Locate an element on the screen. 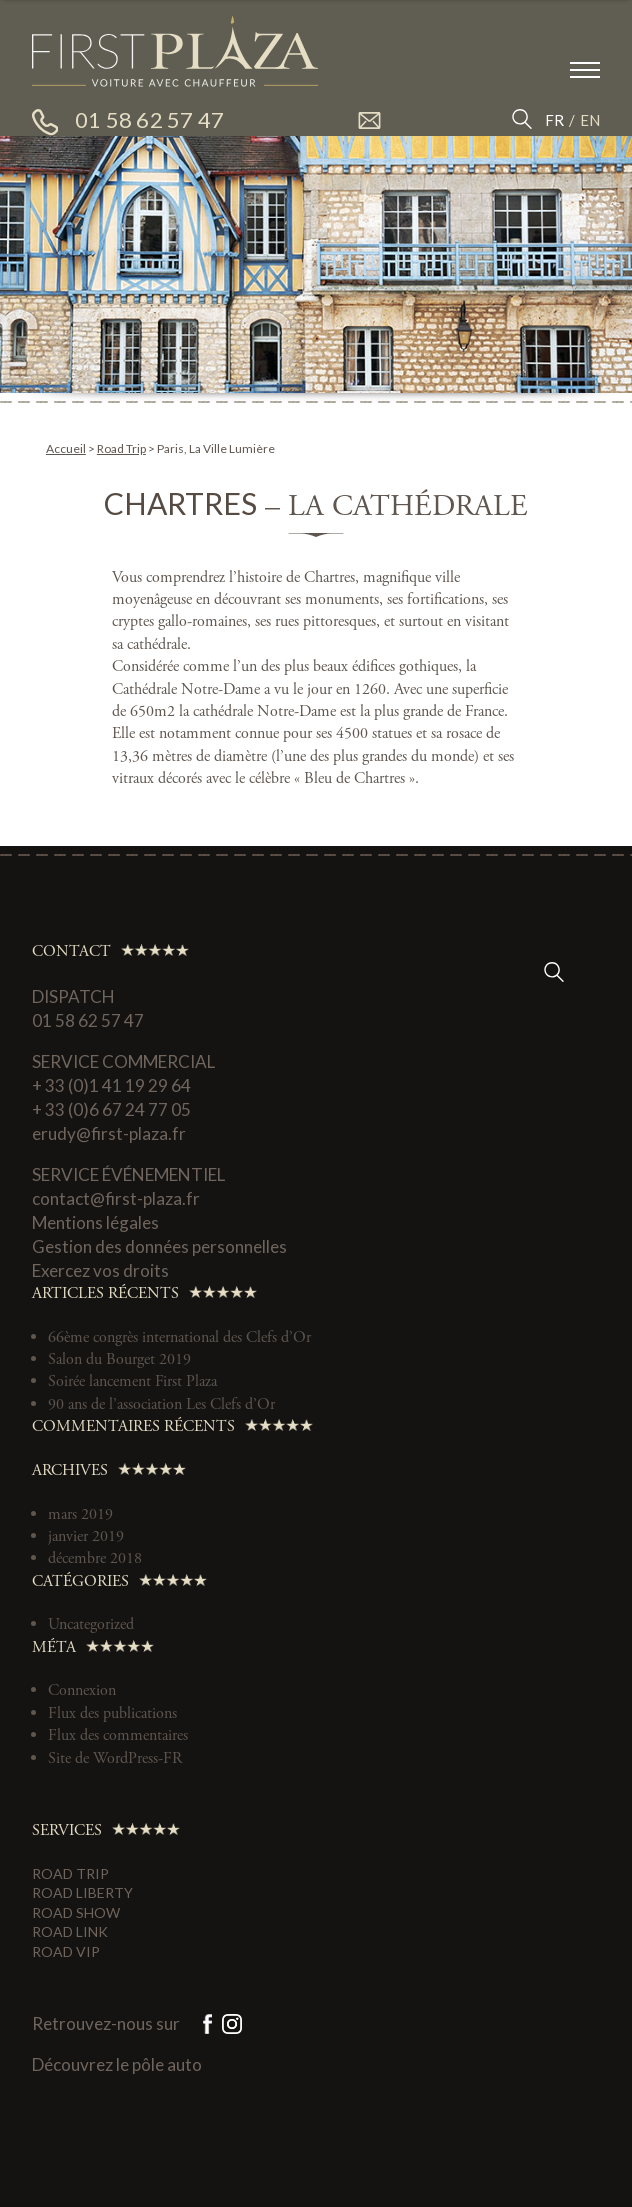 The height and width of the screenshot is (2207, 632). Mentions légales is located at coordinates (95, 1222).